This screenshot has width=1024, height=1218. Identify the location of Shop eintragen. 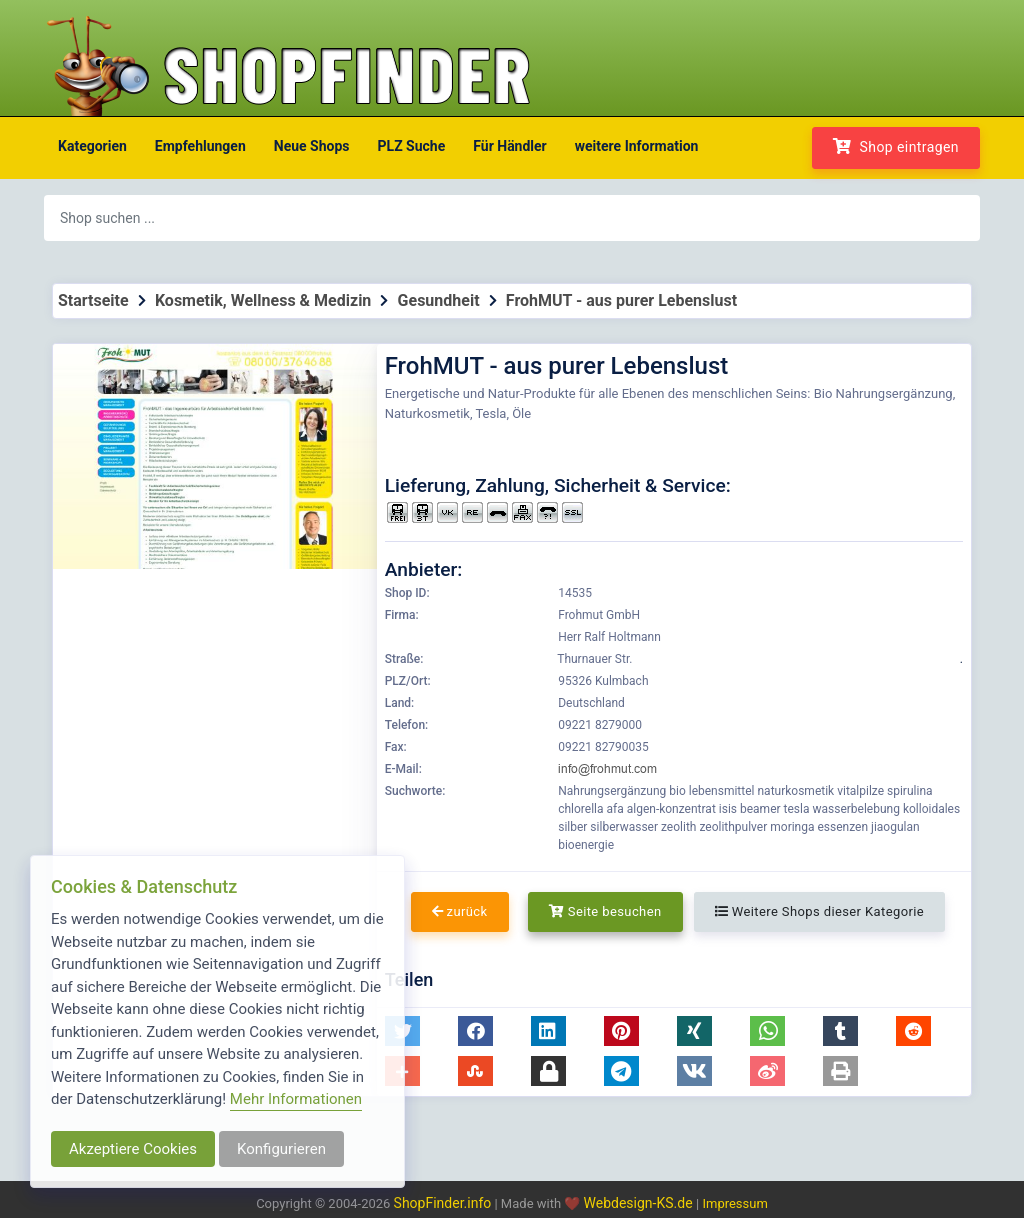
(896, 146).